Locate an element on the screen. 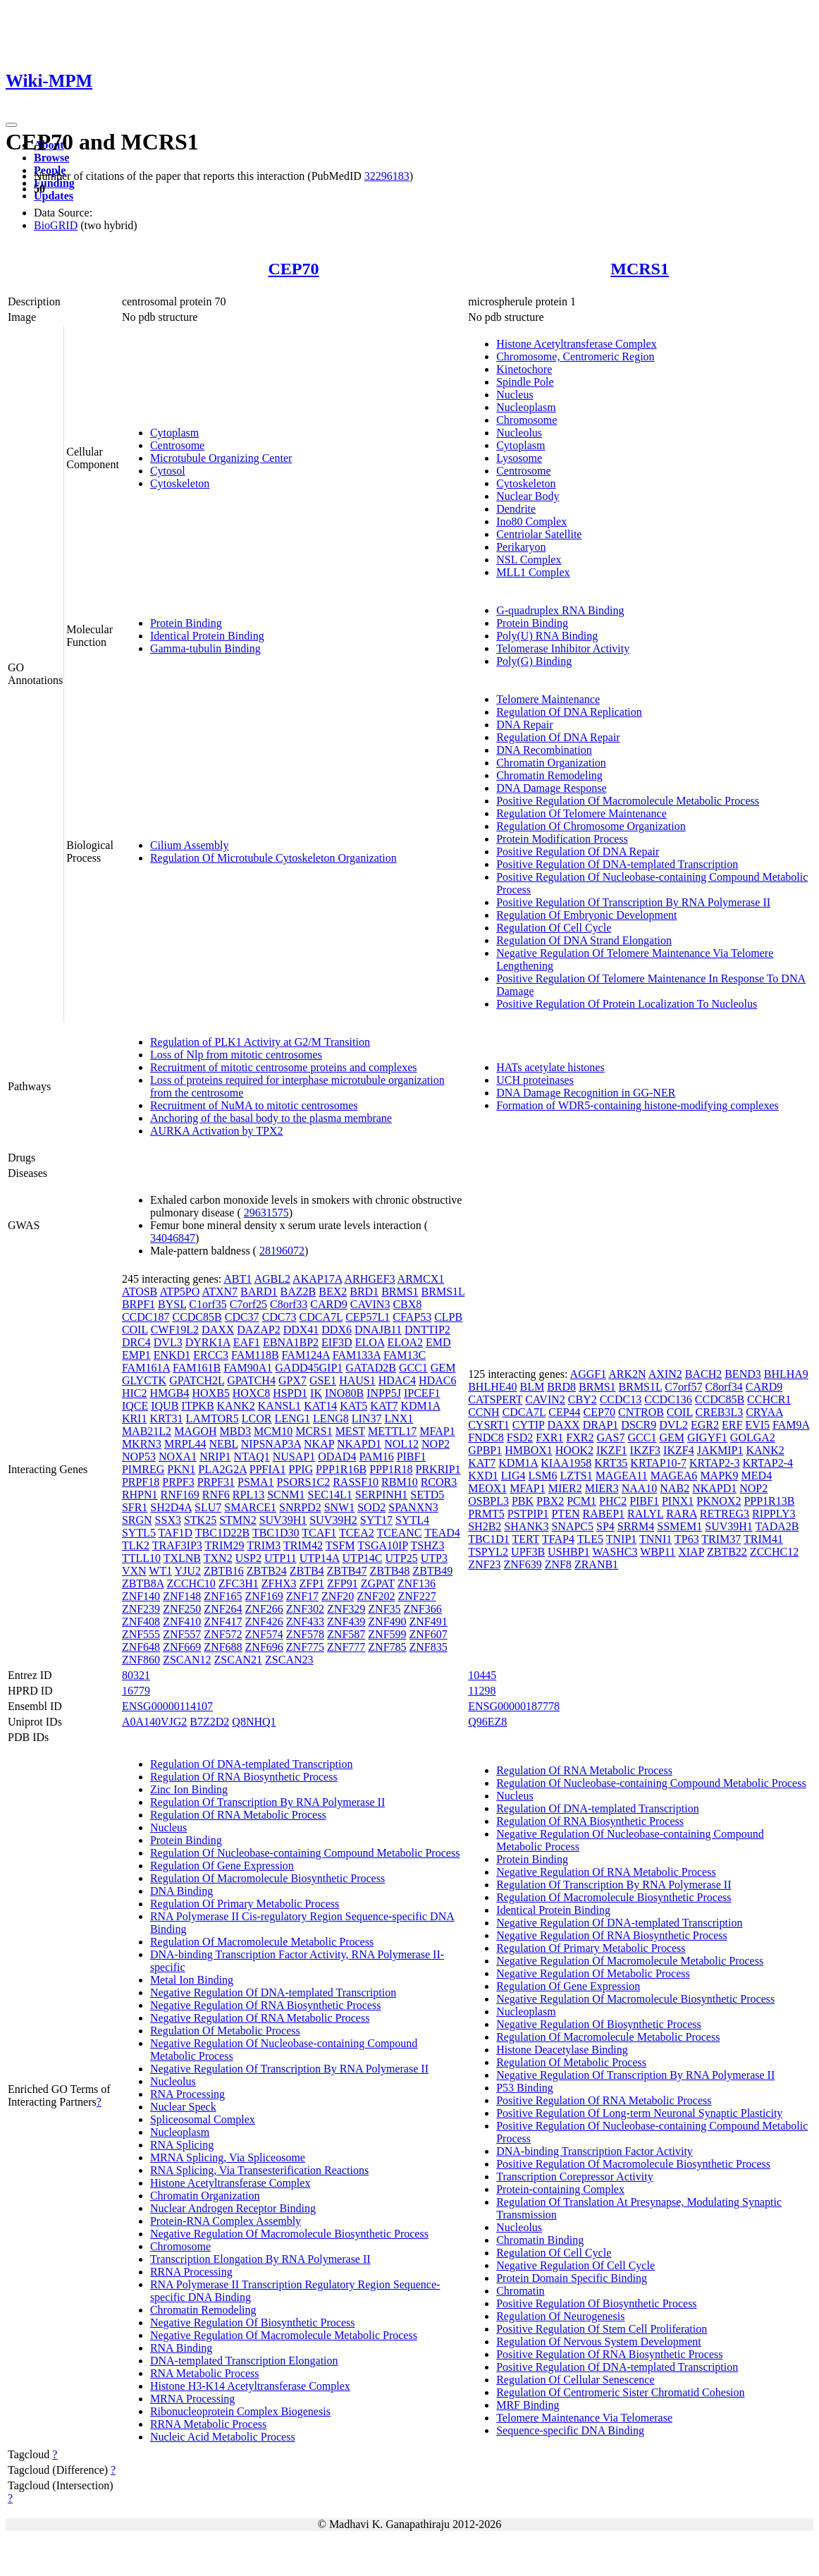  Anchoring of the basal body to the plasma membrane is located at coordinates (271, 1118).